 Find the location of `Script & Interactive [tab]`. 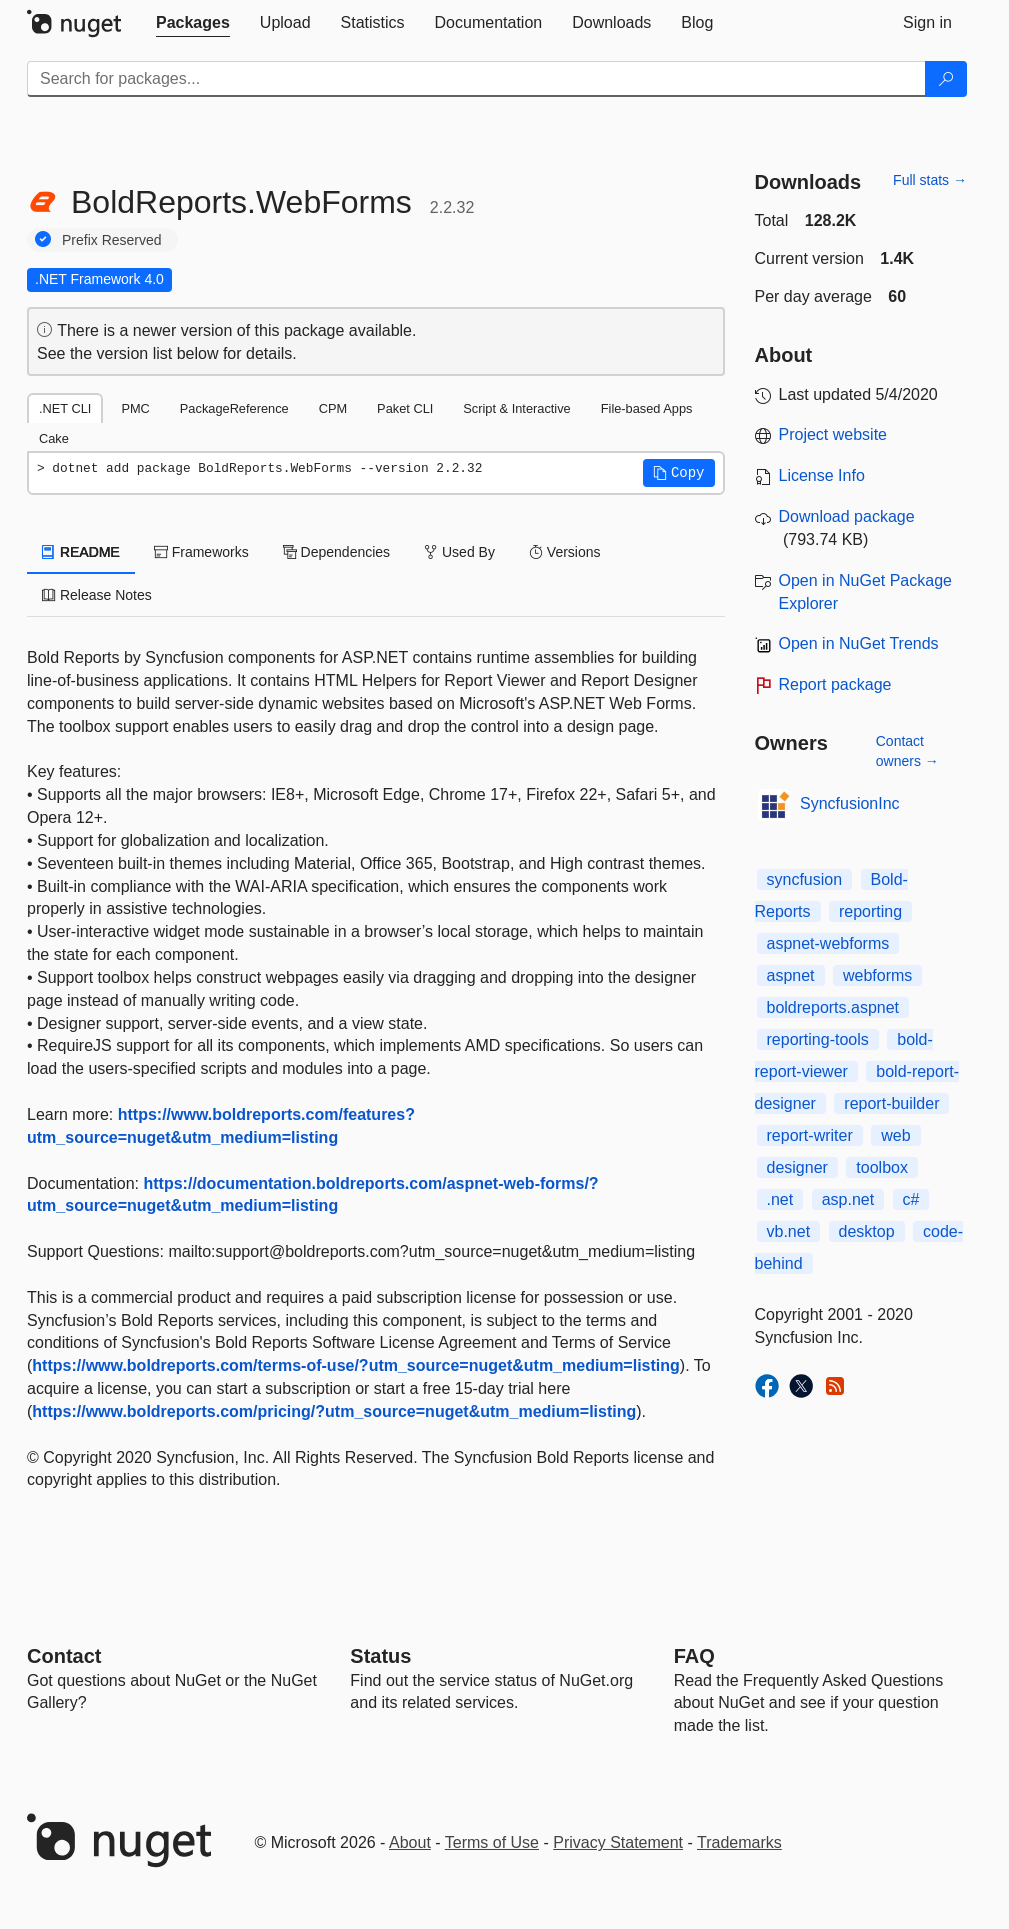

Script & Interactive [tab] is located at coordinates (516, 408).